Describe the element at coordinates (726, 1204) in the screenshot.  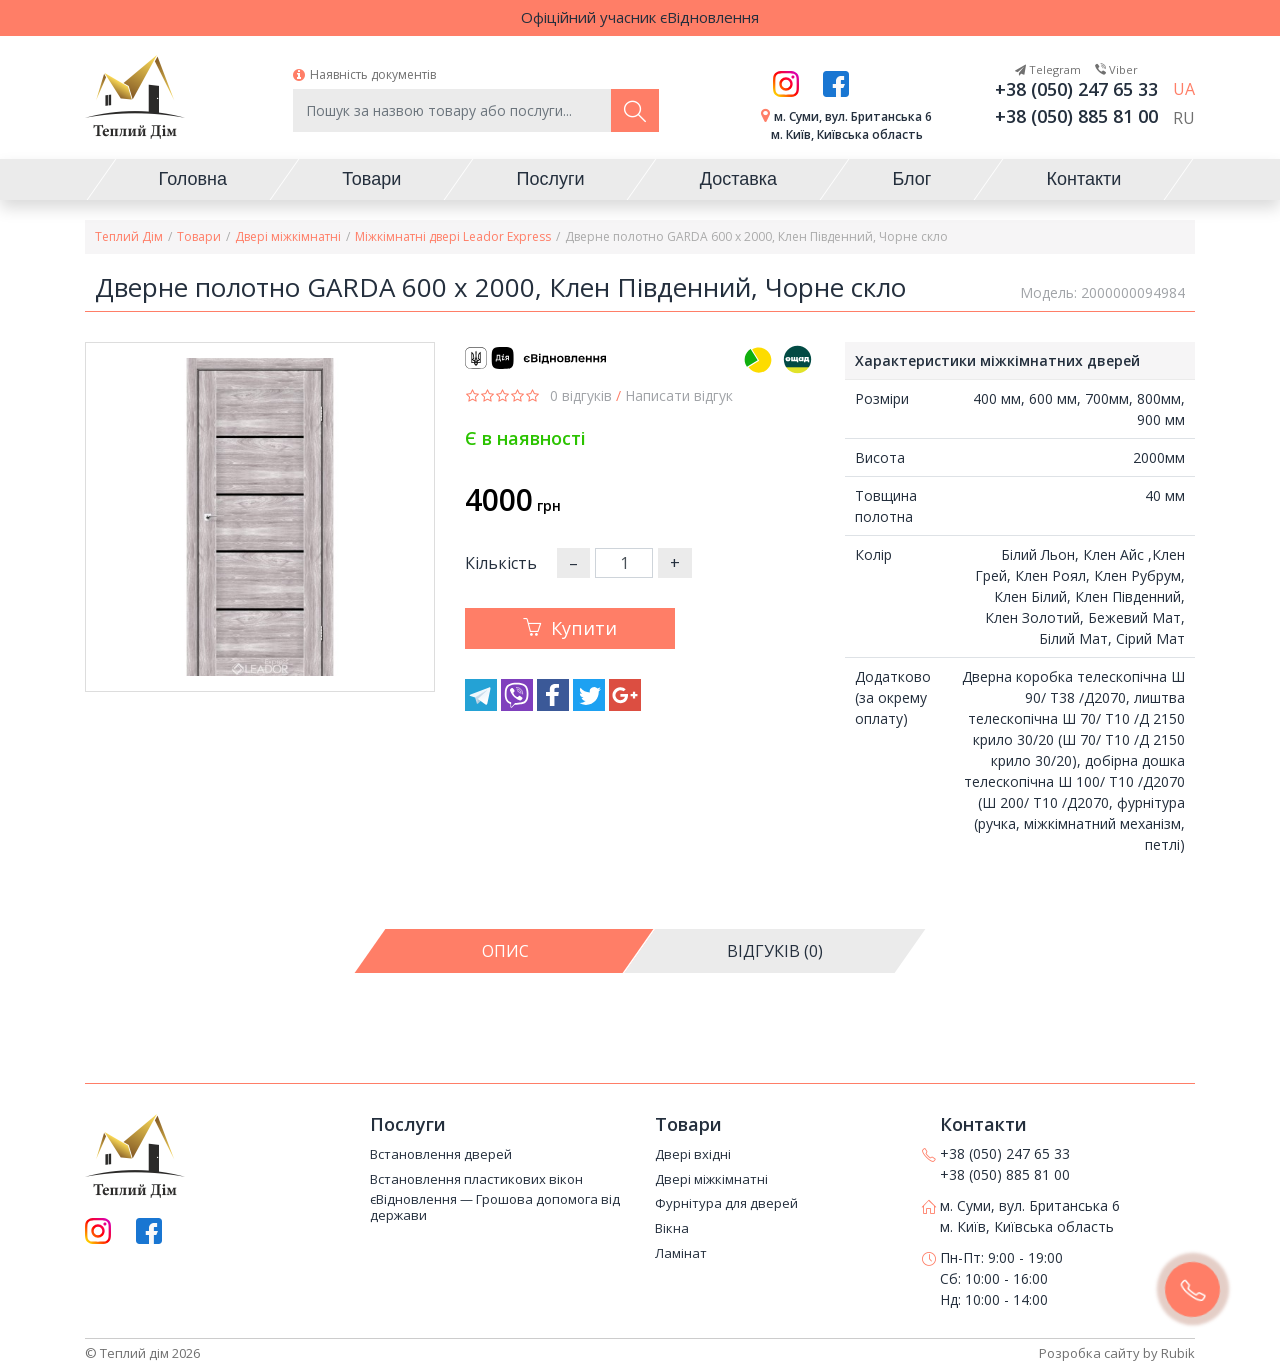
I see `Фурнітура для дверей` at that location.